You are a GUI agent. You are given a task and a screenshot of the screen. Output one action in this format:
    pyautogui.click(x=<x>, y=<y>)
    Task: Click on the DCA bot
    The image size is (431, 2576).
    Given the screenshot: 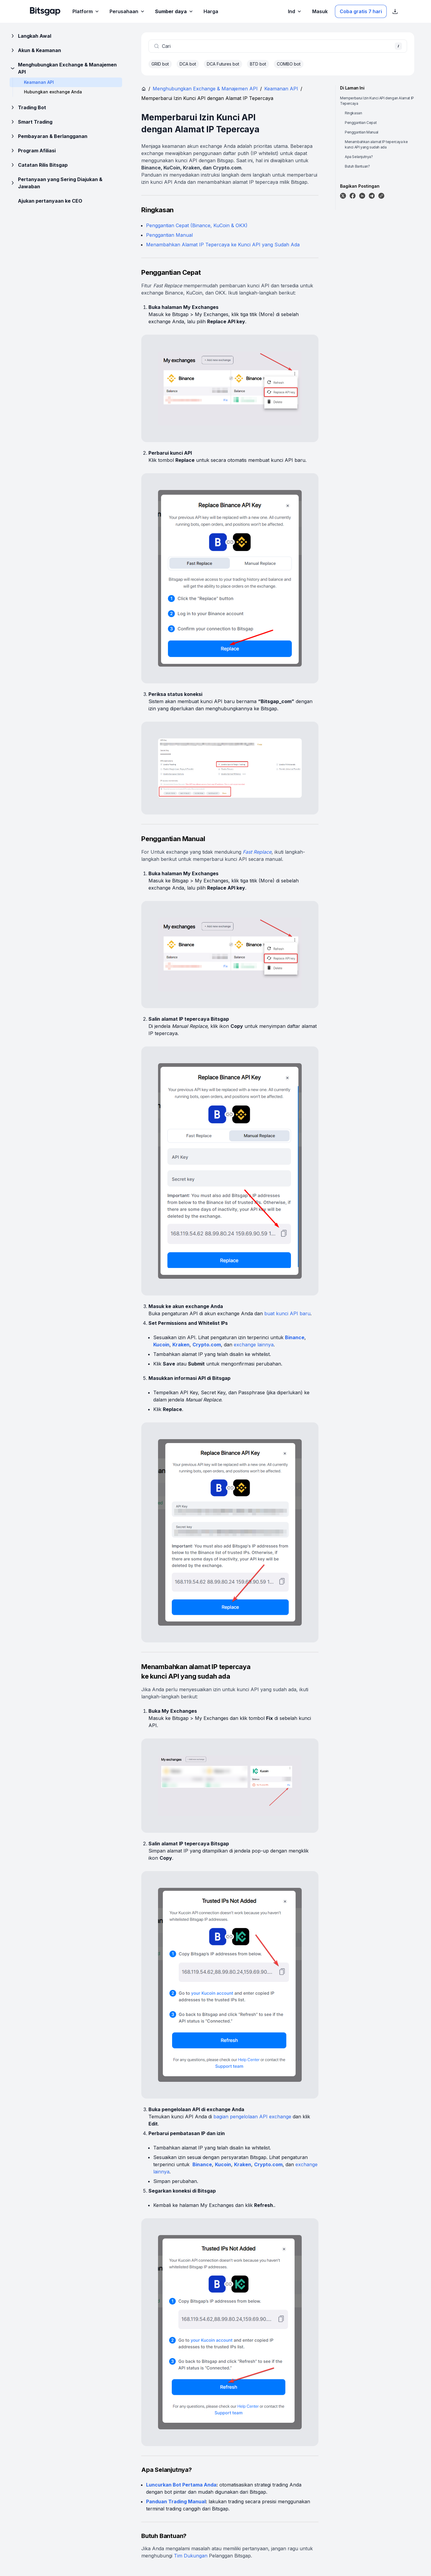 What is the action you would take?
    pyautogui.click(x=188, y=63)
    